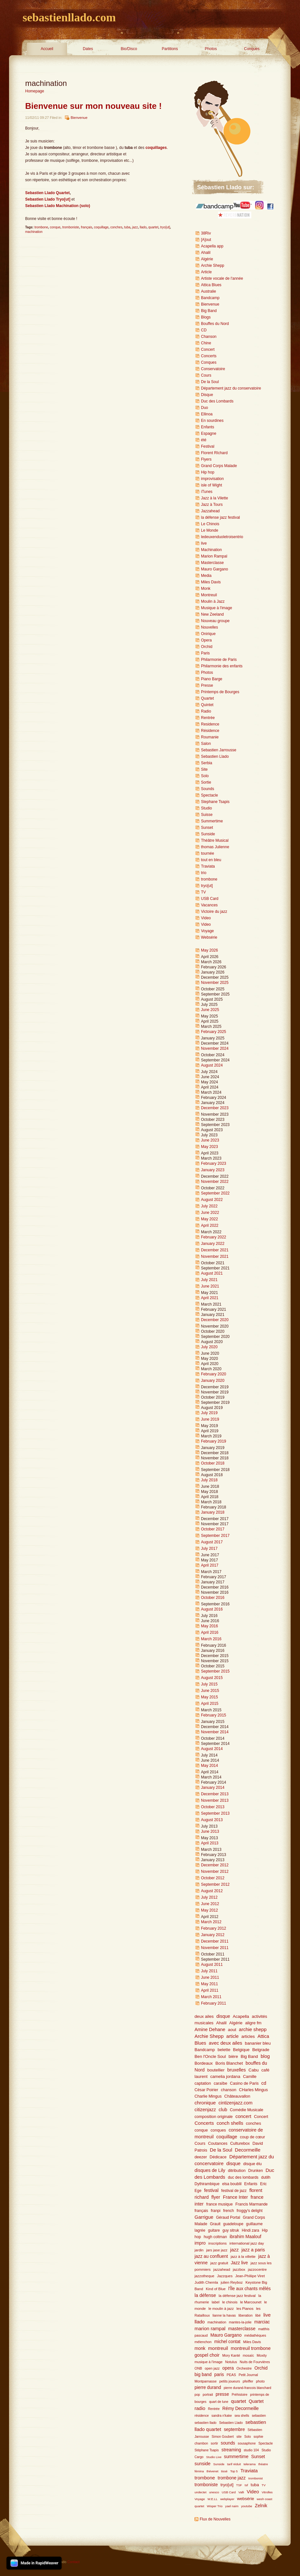  Describe the element at coordinates (247, 2443) in the screenshot. I see `sousaphone` at that location.